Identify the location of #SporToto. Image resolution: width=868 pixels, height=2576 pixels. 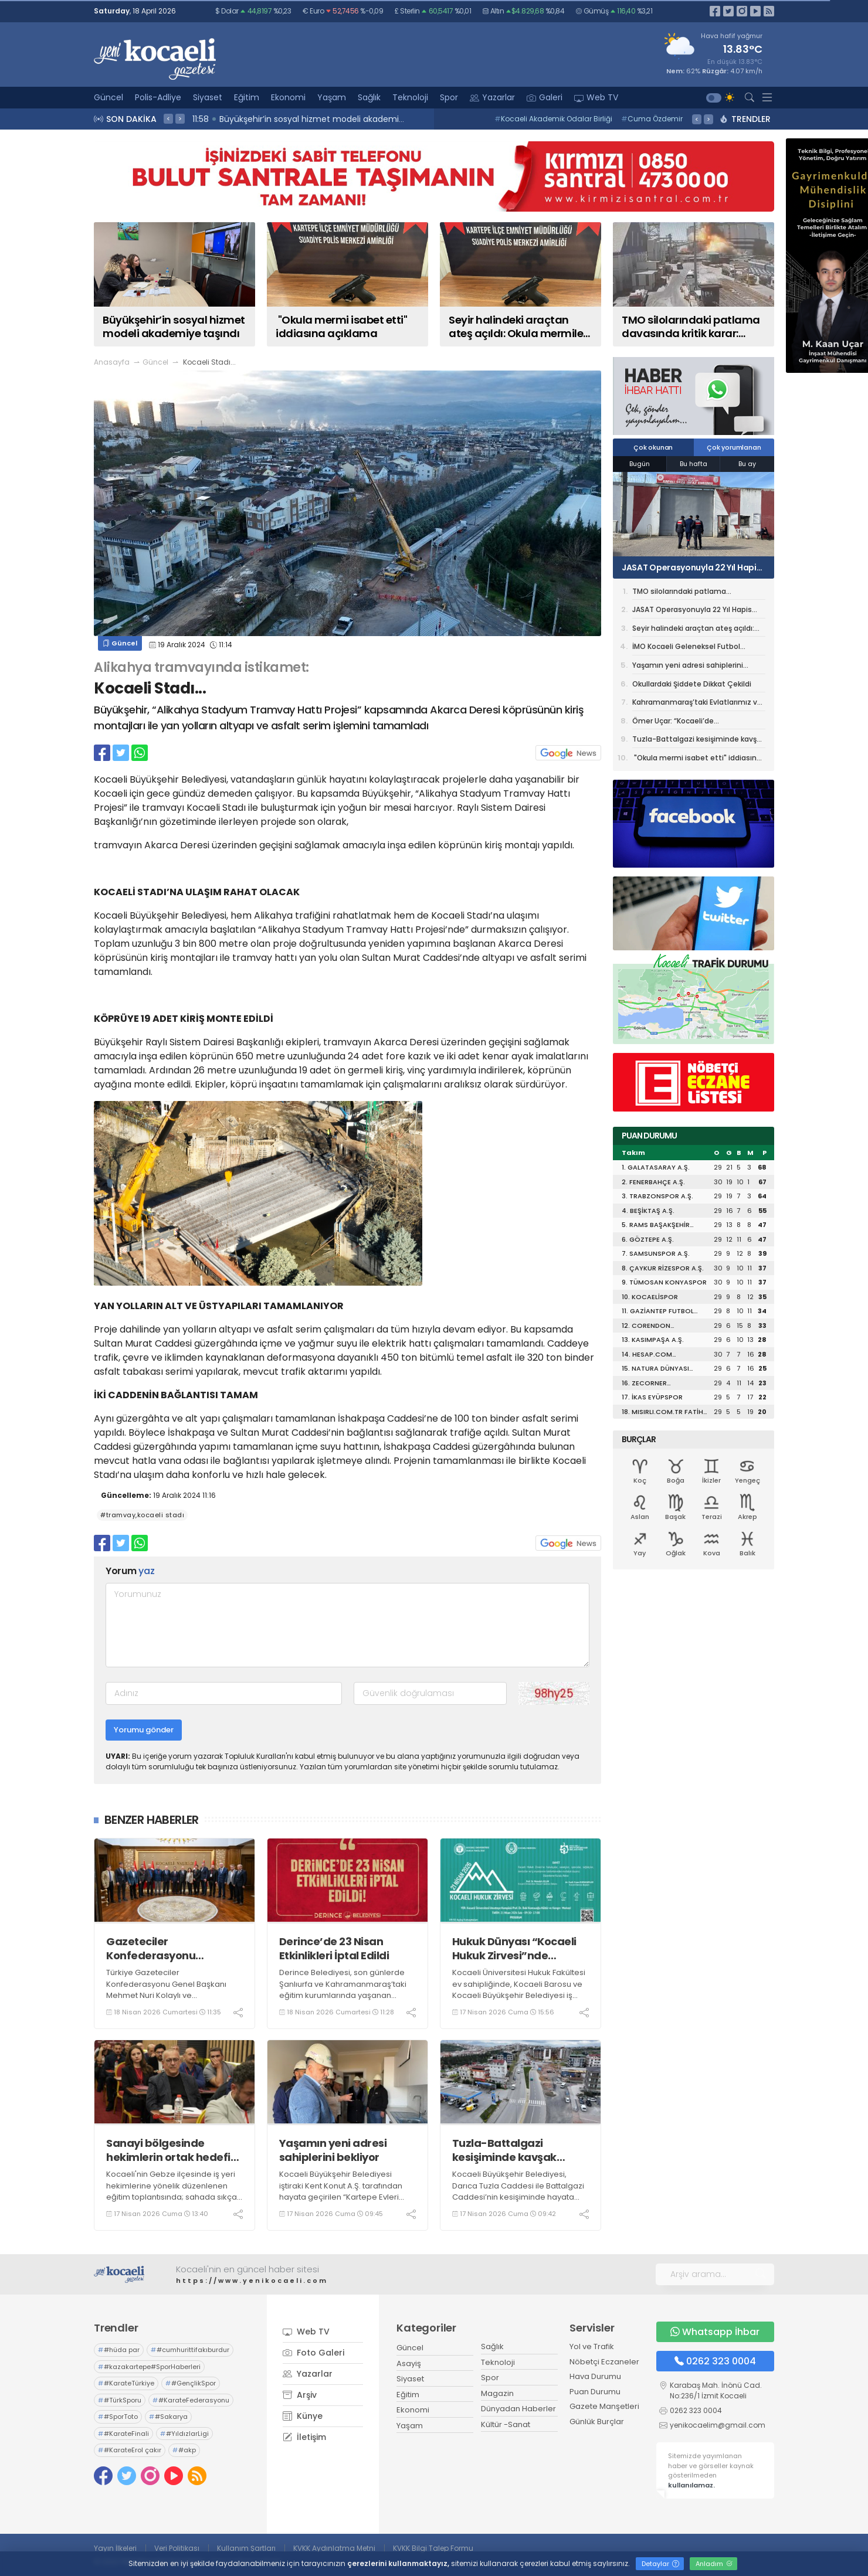
(118, 2416).